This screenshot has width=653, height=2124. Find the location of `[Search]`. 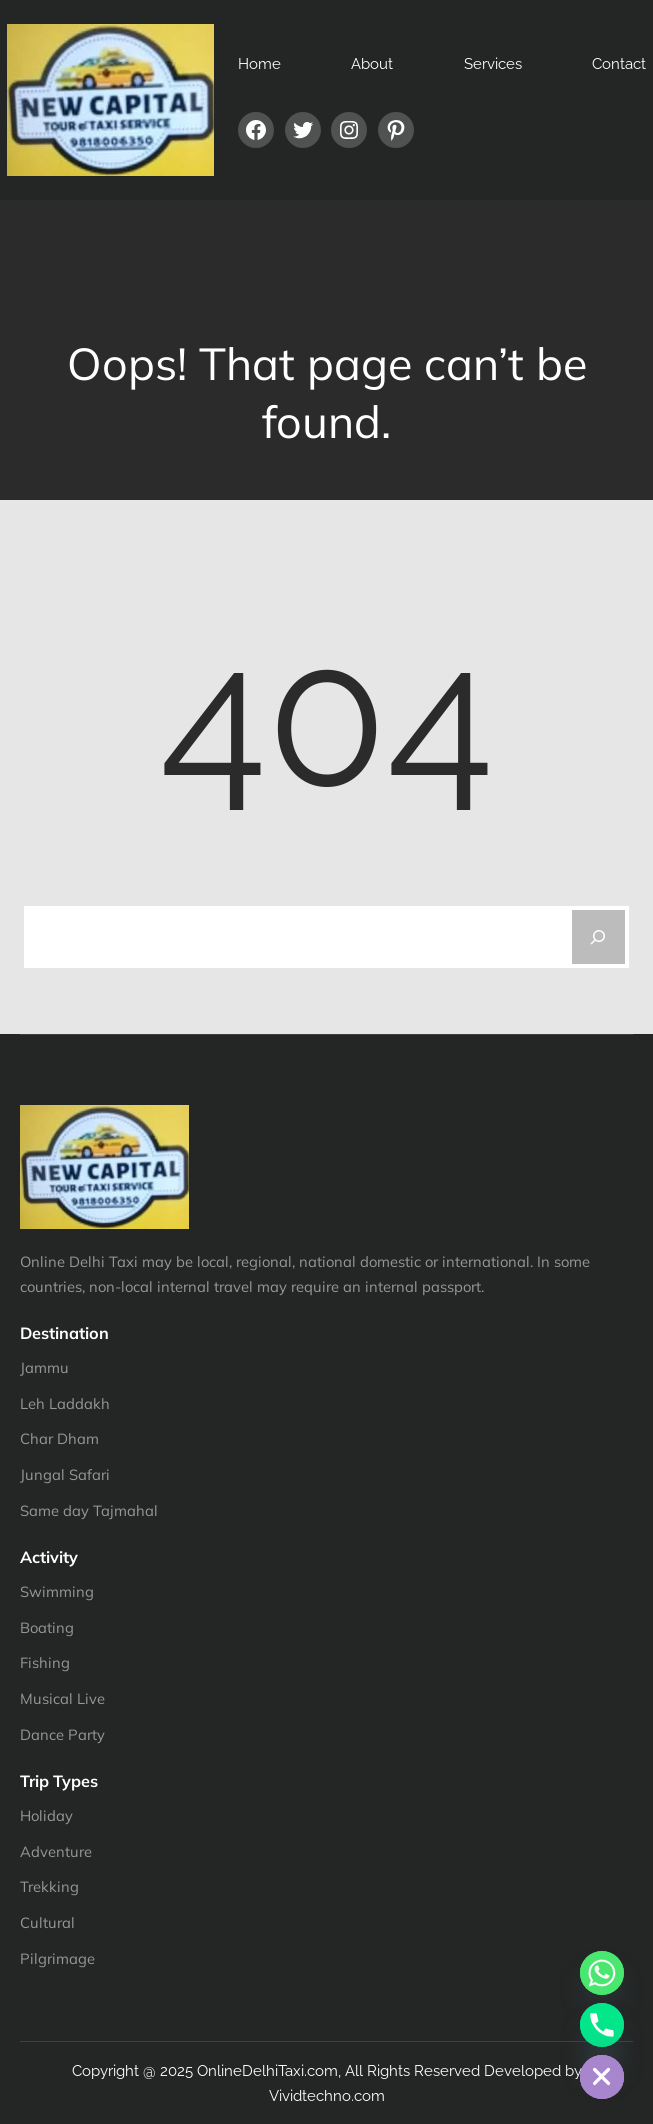

[Search] is located at coordinates (598, 936).